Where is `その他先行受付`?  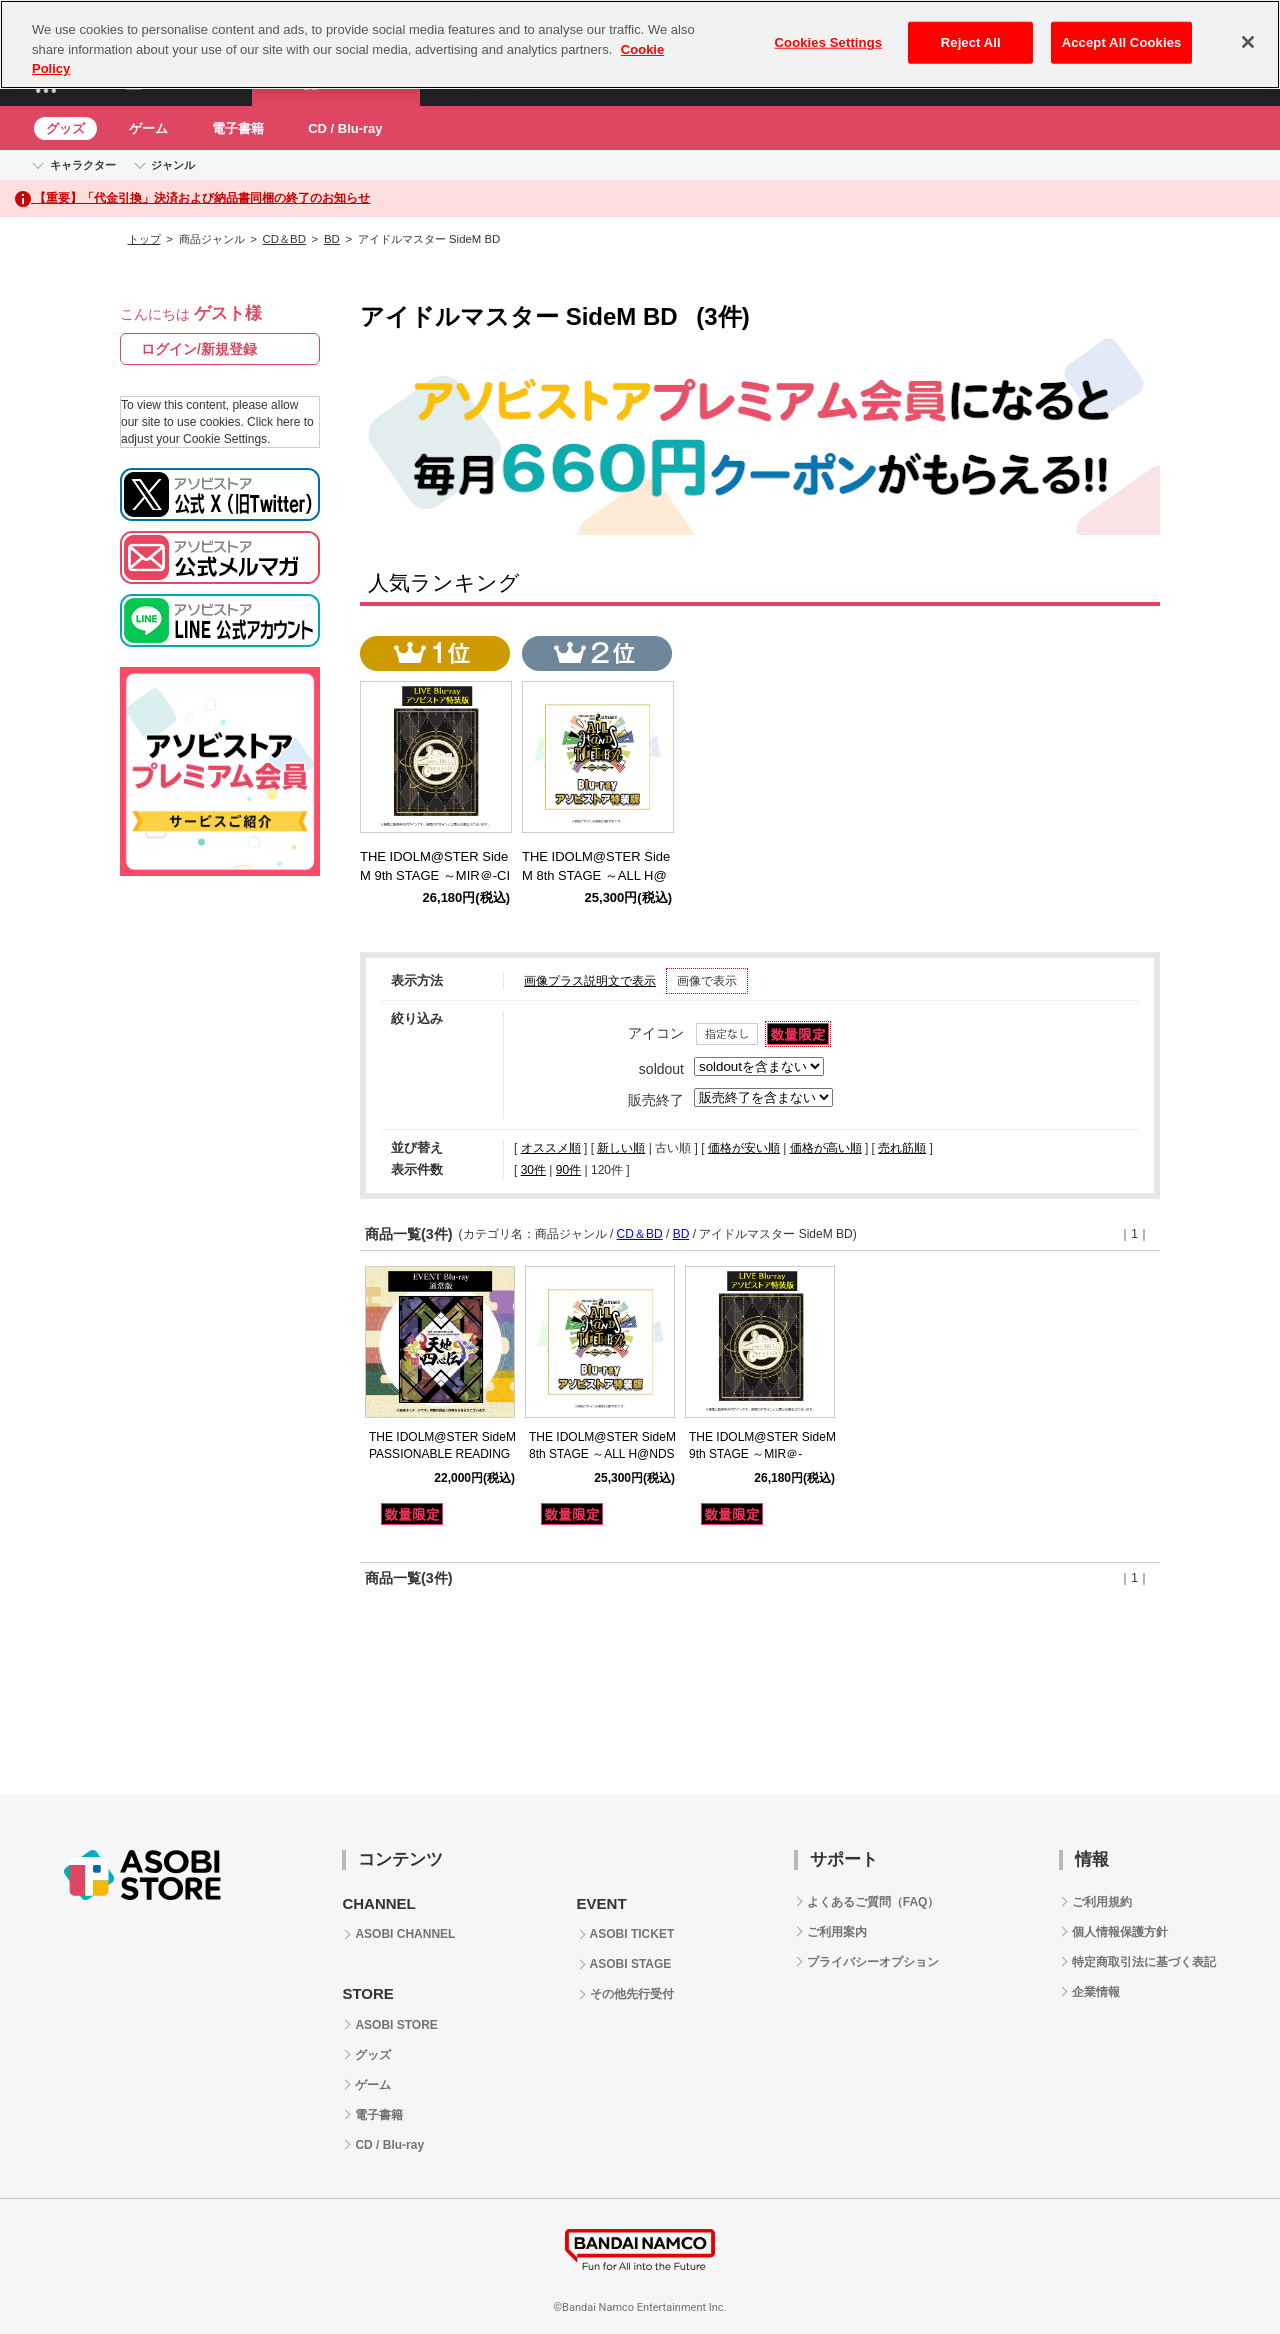 その他先行受付 is located at coordinates (632, 1994).